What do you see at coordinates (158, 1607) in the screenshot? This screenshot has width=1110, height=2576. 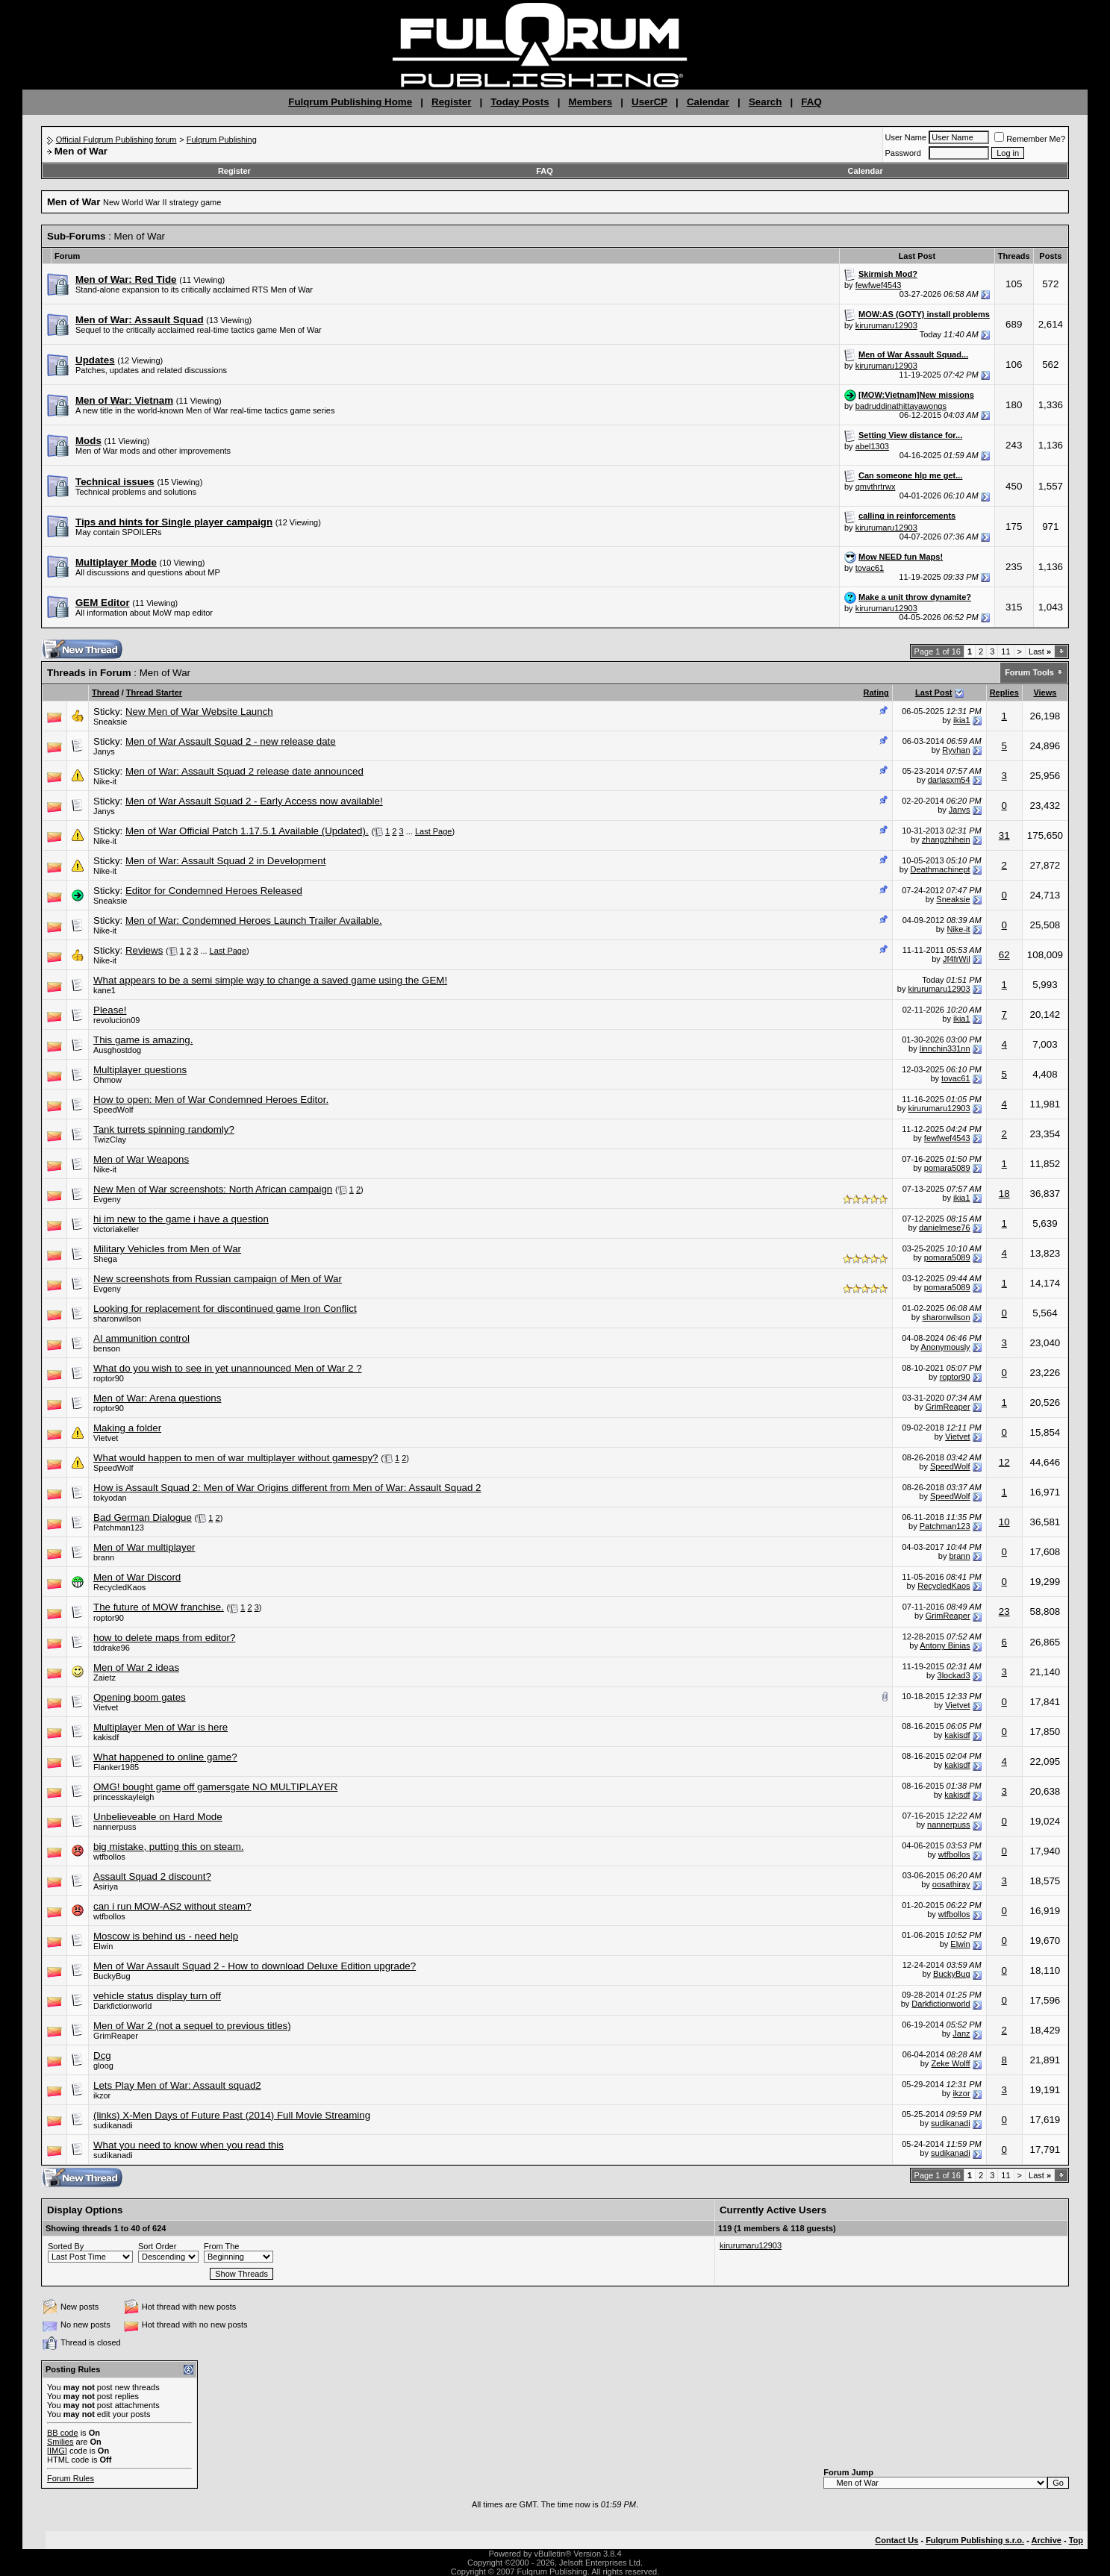 I see `The future of MOW franchise.` at bounding box center [158, 1607].